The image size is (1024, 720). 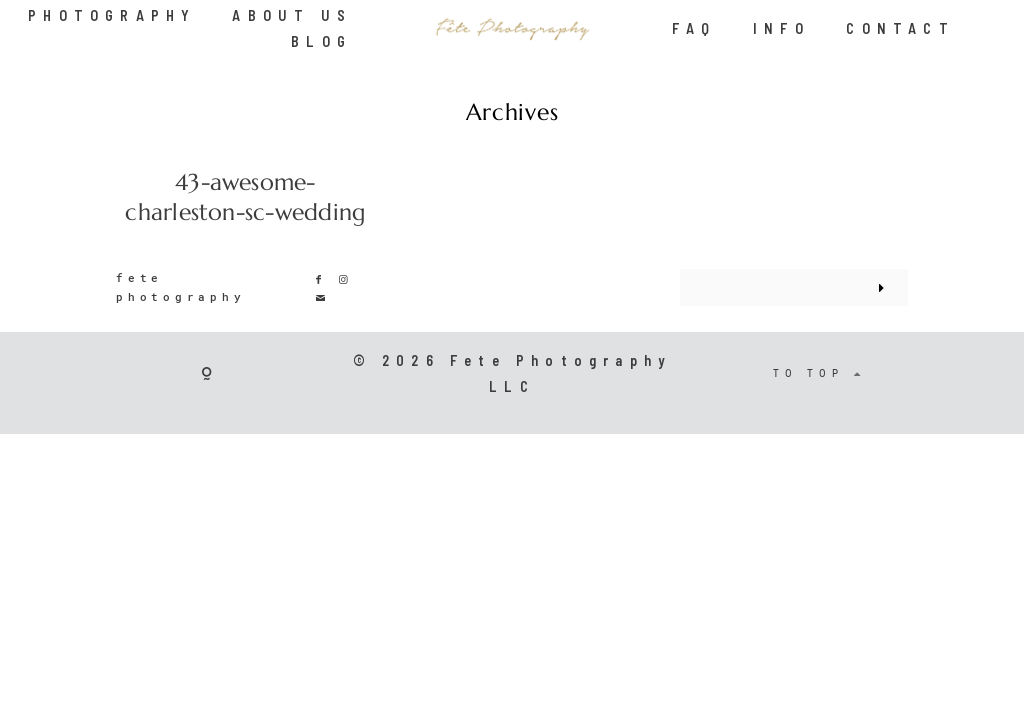 I want to click on BLOG, so click(x=321, y=41).